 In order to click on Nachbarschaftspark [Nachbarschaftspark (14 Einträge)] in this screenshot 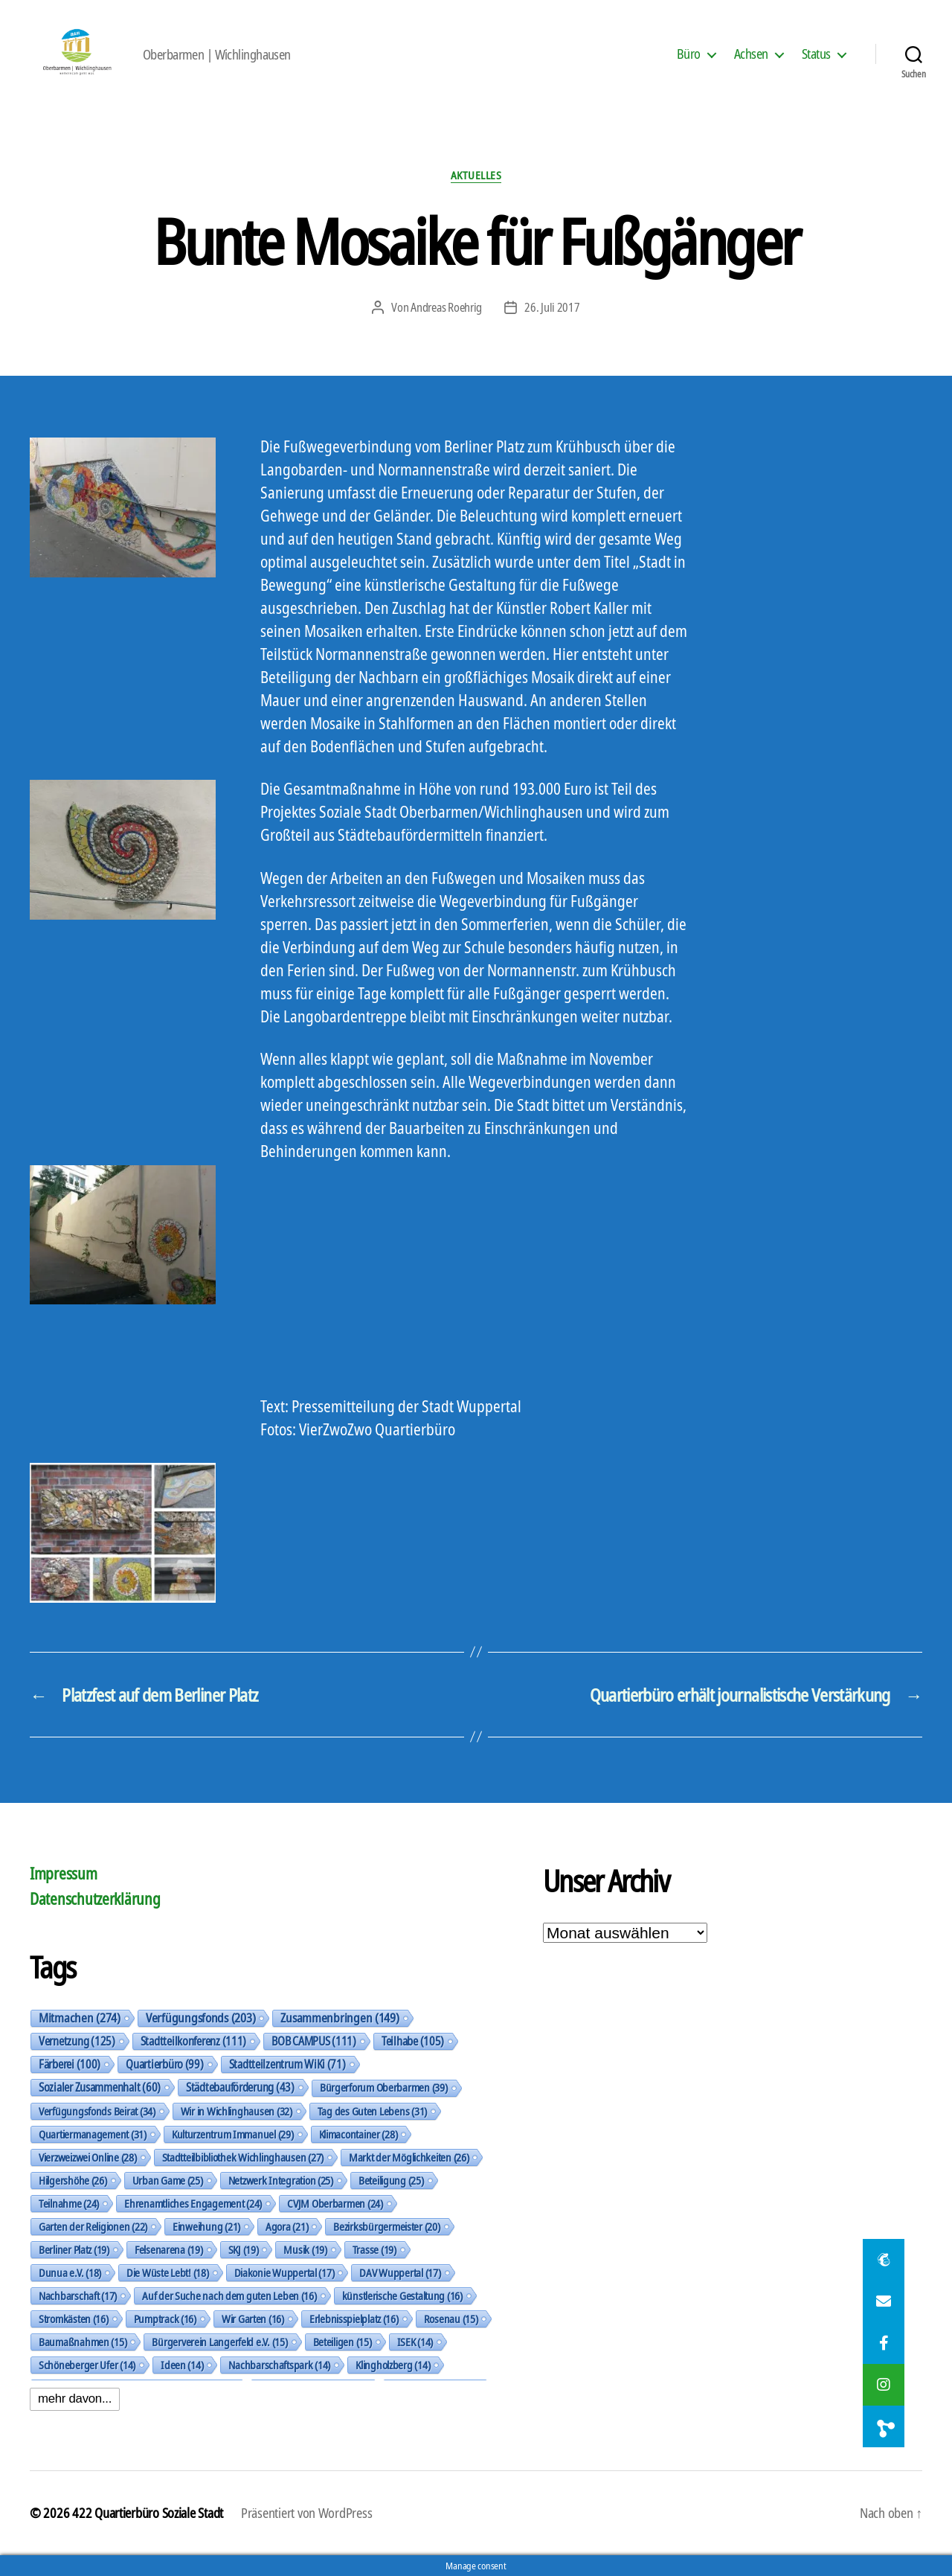, I will do `click(279, 2364)`.